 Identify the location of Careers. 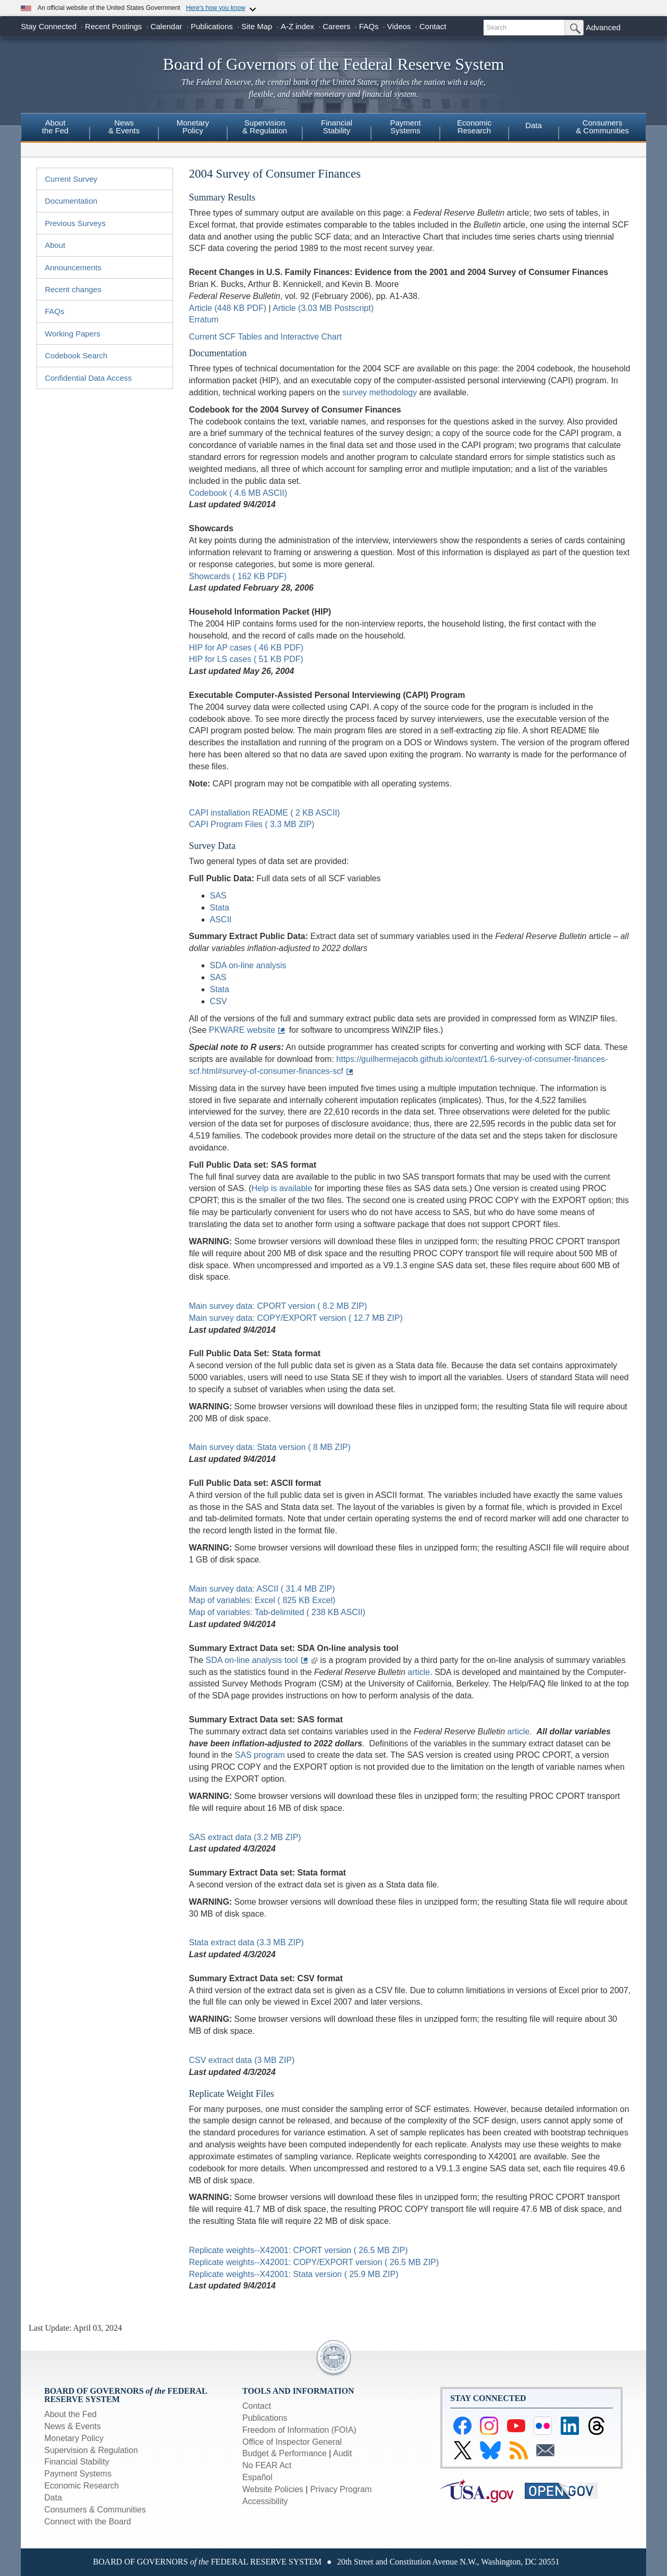
(336, 26).